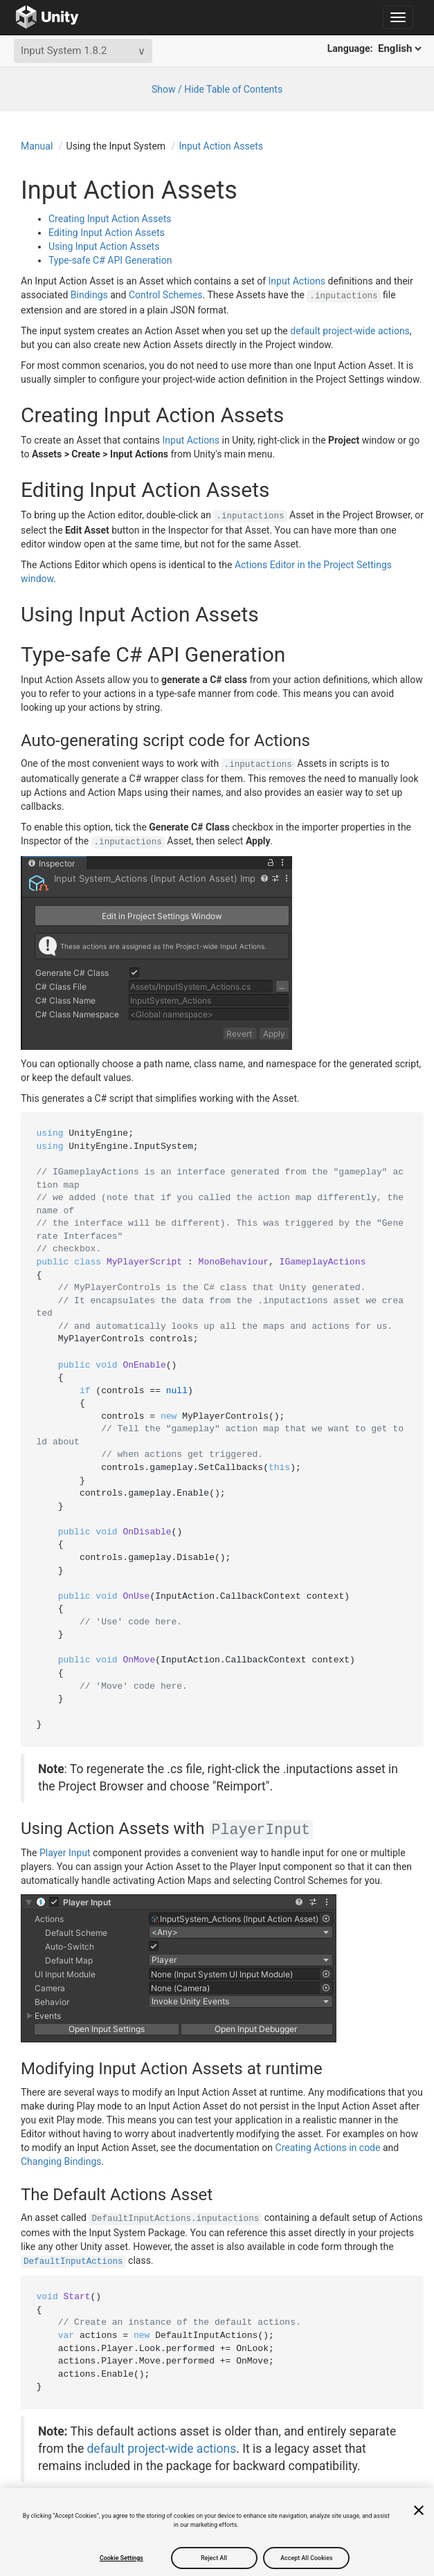  I want to click on Show / Hide Table of Contents, so click(217, 89).